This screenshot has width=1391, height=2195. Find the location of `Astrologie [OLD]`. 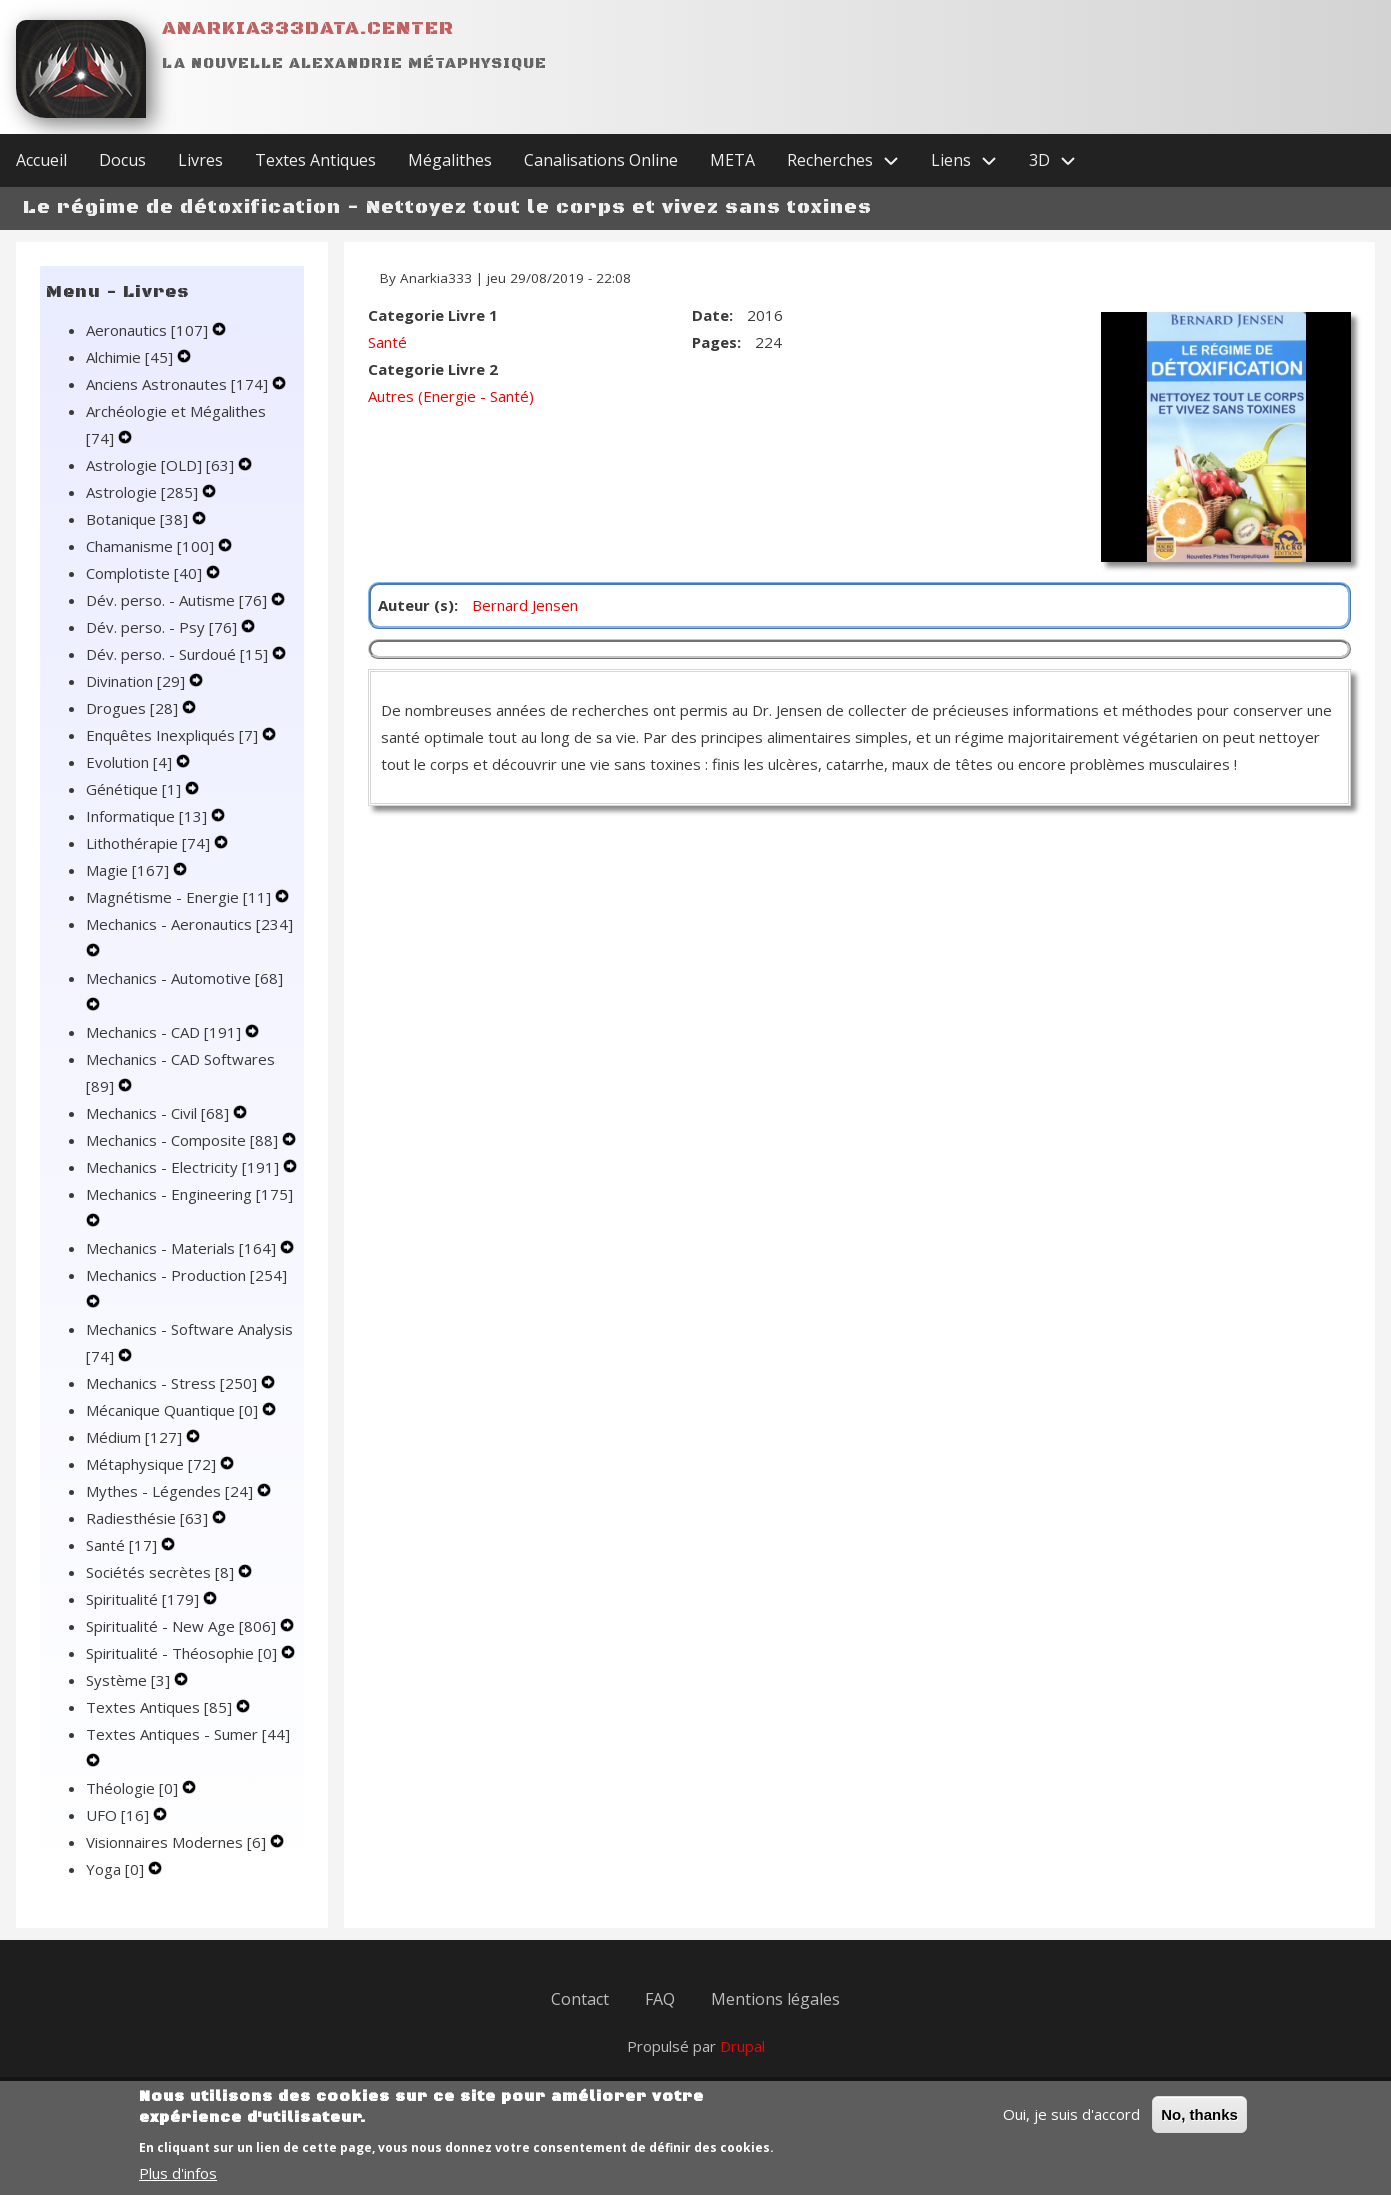

Astrologie [OLD] is located at coordinates (162, 465).